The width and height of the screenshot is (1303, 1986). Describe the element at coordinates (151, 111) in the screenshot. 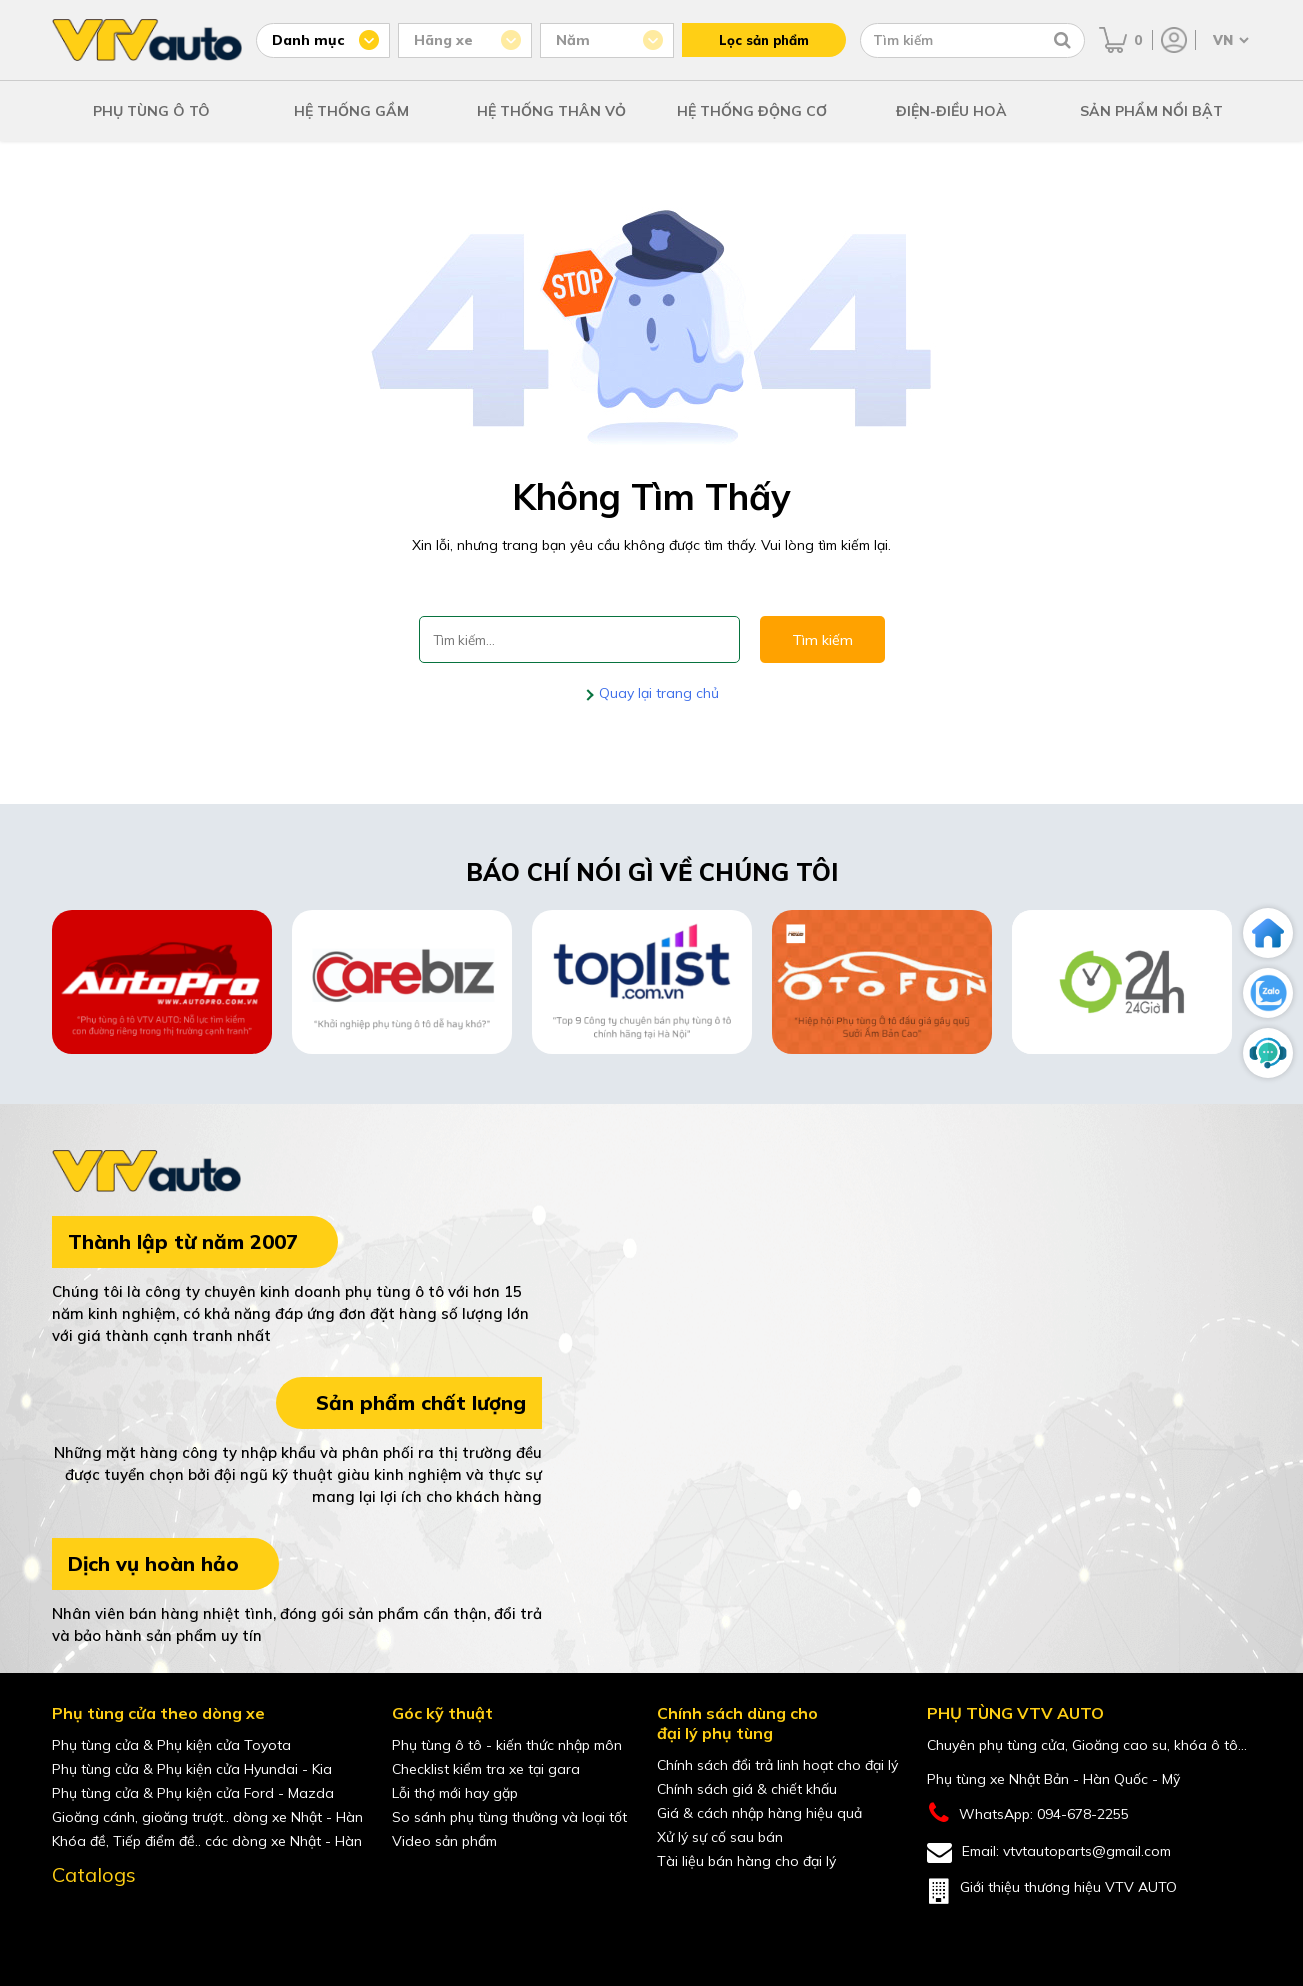

I see `PHỤ TÙNG Ô TÔ` at that location.